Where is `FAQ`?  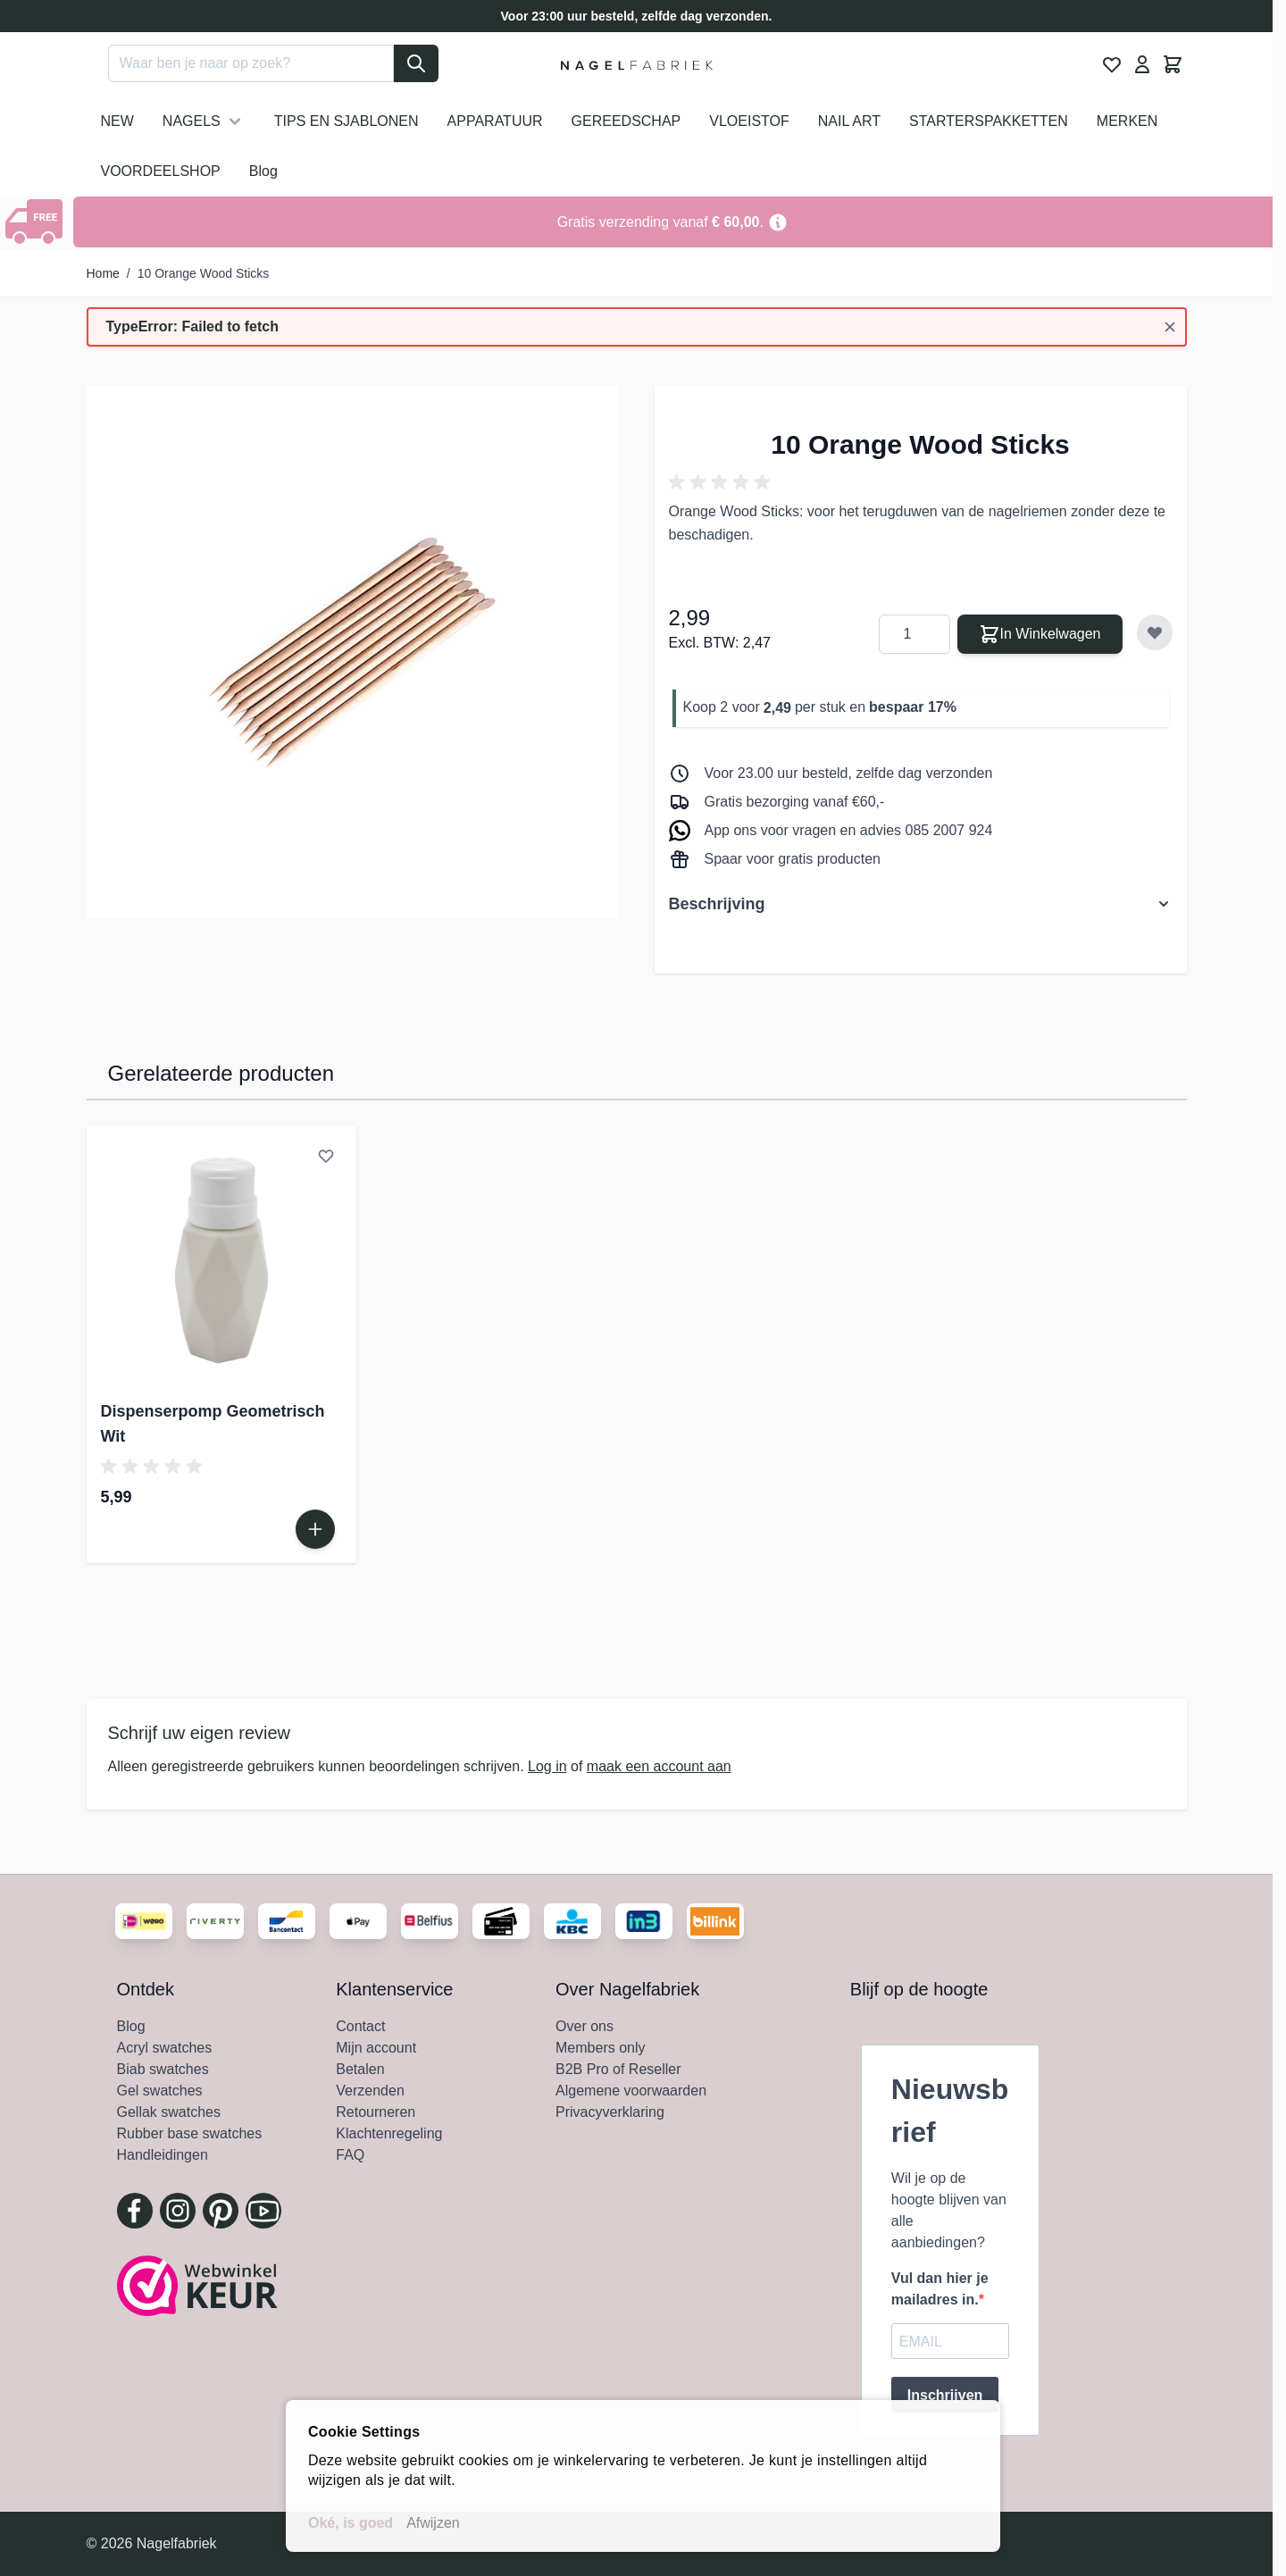 FAQ is located at coordinates (350, 2154).